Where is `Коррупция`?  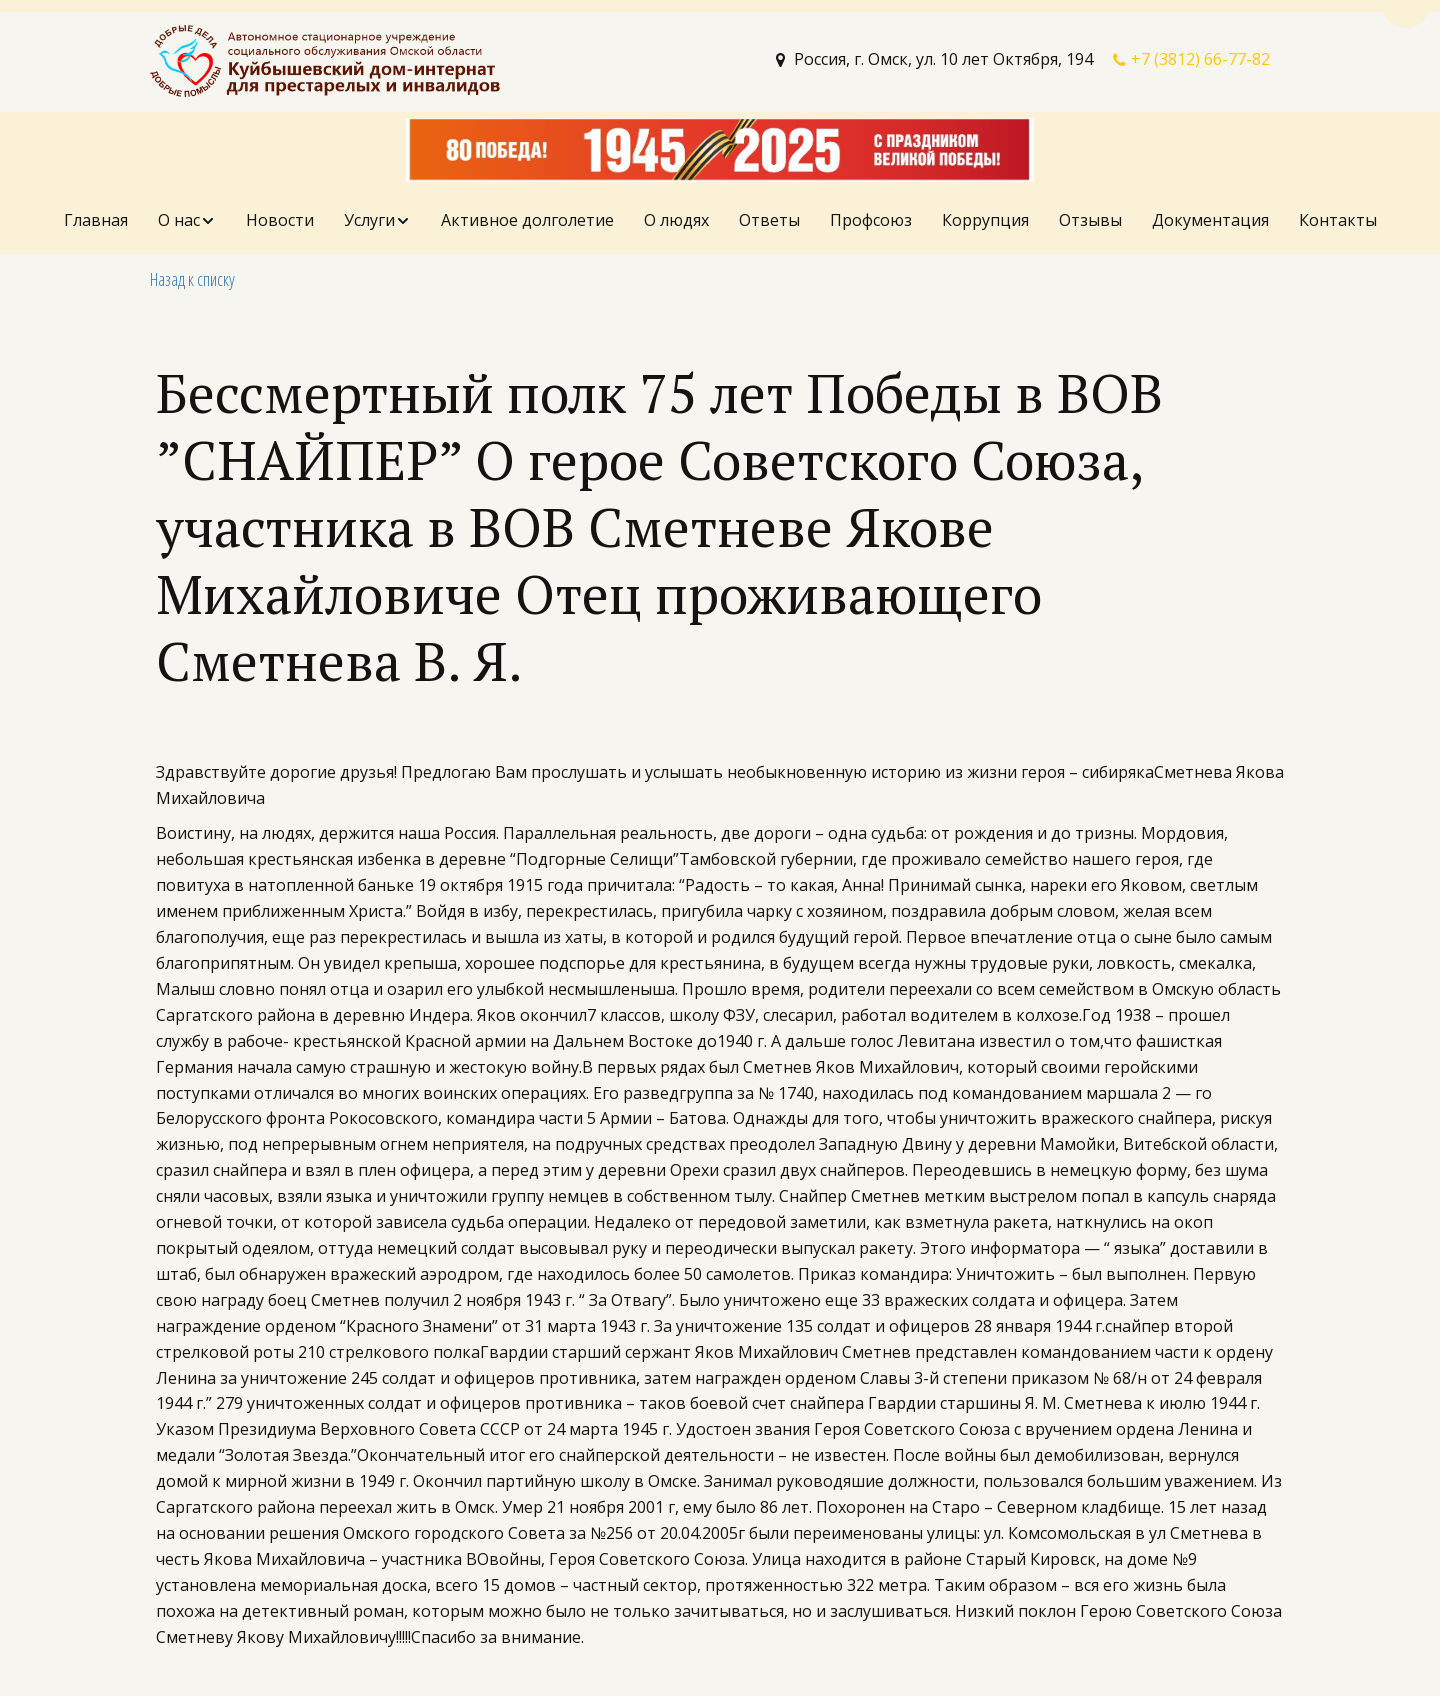
Коррупция is located at coordinates (985, 220).